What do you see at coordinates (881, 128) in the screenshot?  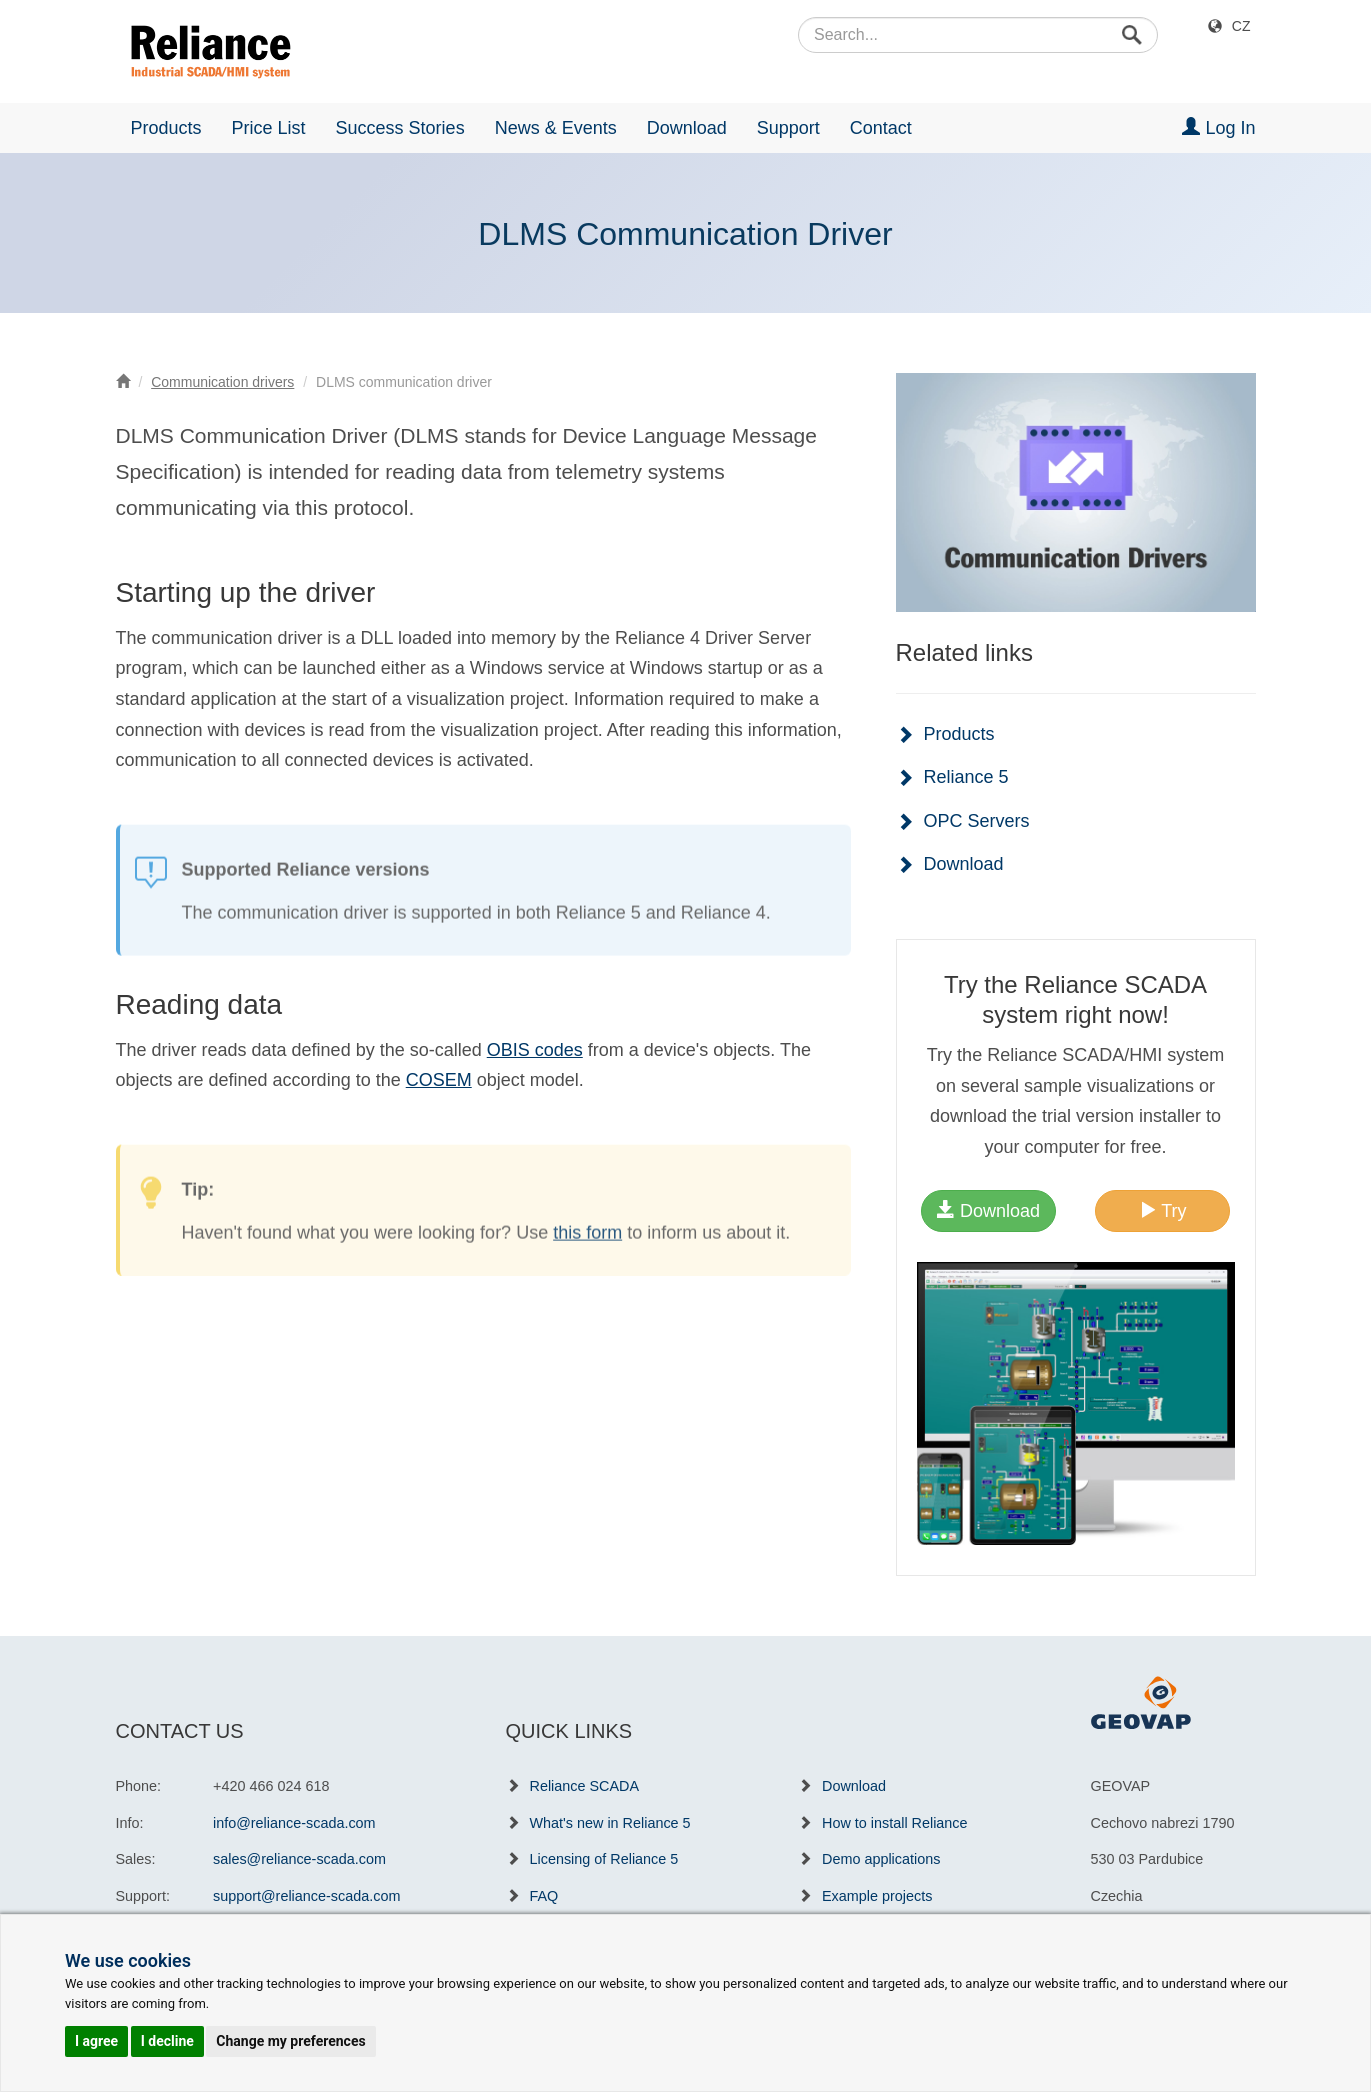 I see `Contact` at bounding box center [881, 128].